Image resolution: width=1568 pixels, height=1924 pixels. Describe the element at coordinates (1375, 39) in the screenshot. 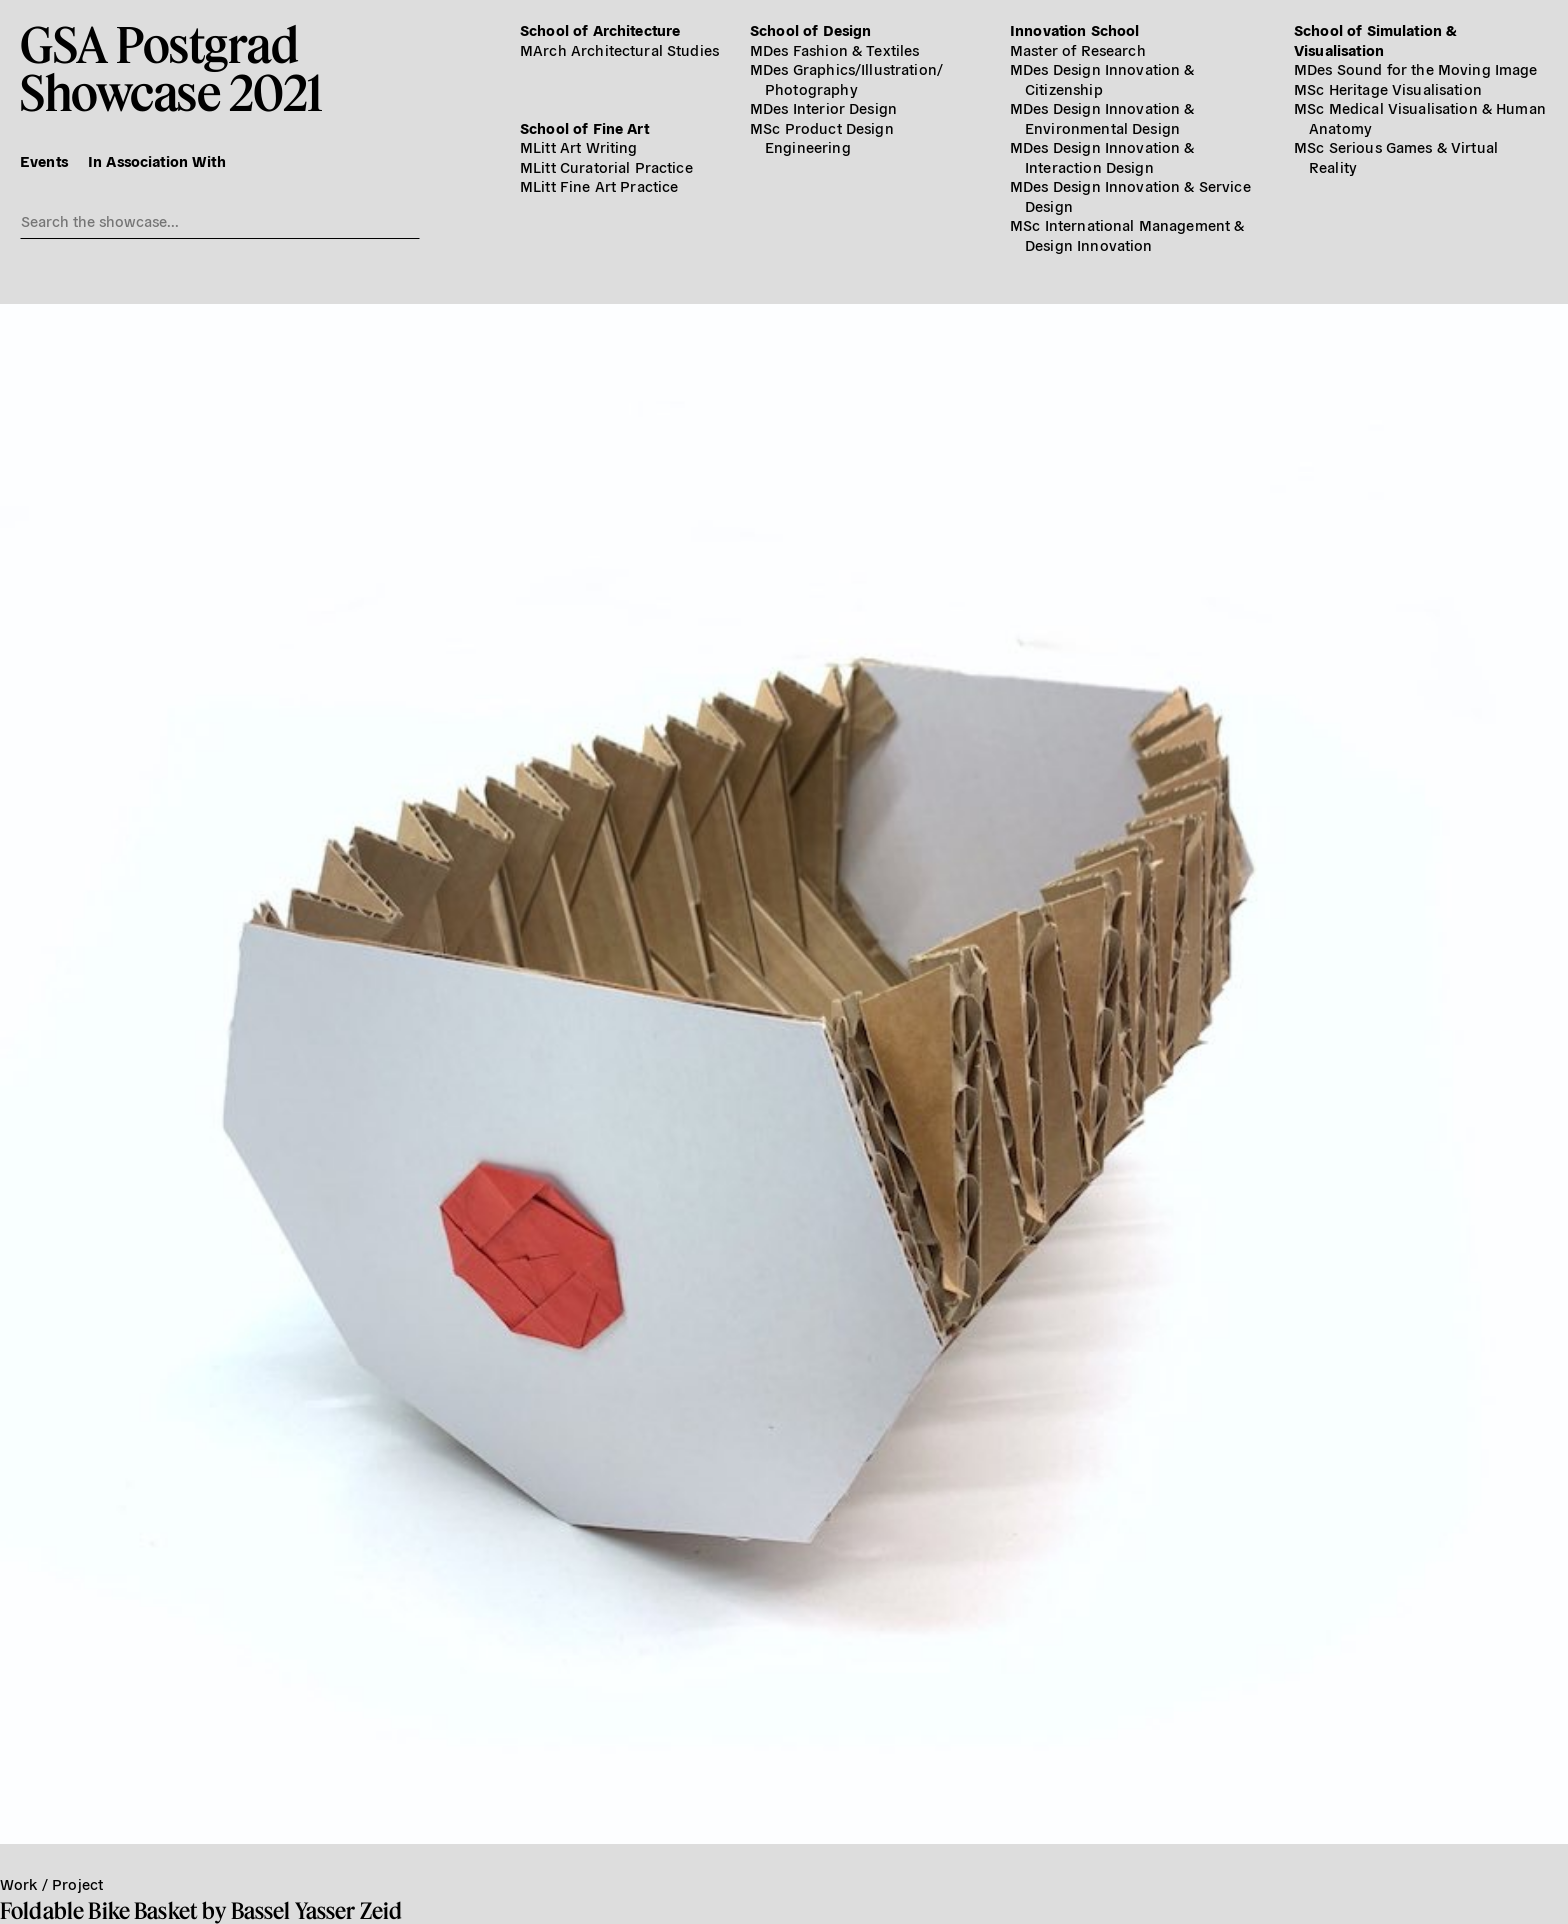

I see `School of Simulation & Visualisation` at that location.